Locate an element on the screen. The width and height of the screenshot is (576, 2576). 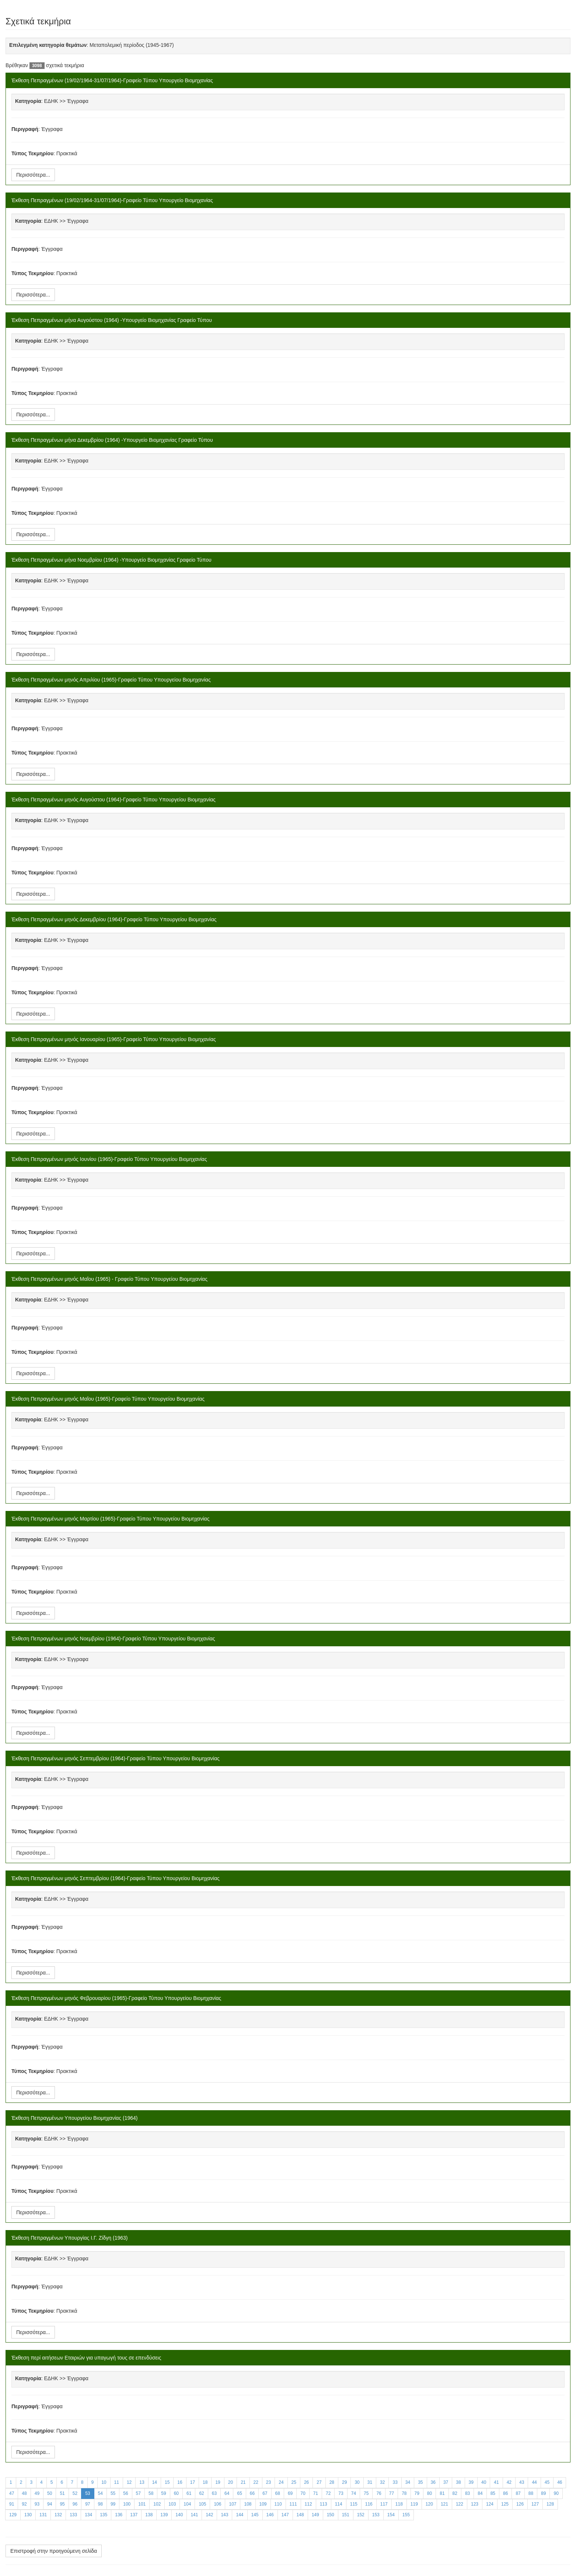
135 is located at coordinates (103, 2514).